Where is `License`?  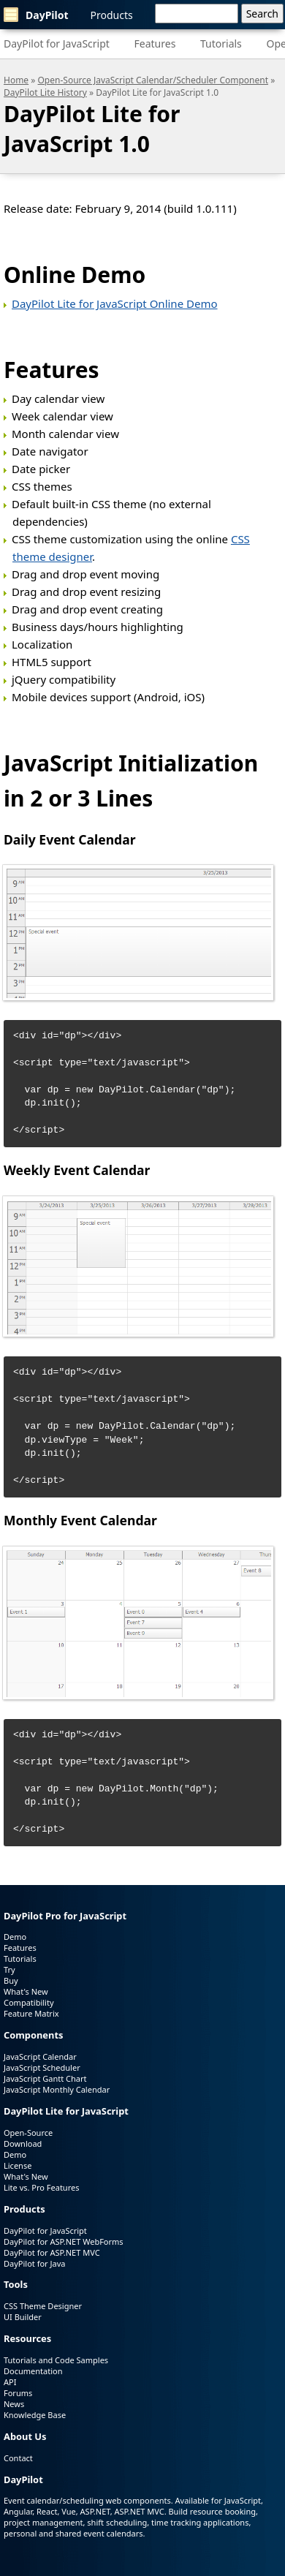 License is located at coordinates (17, 2165).